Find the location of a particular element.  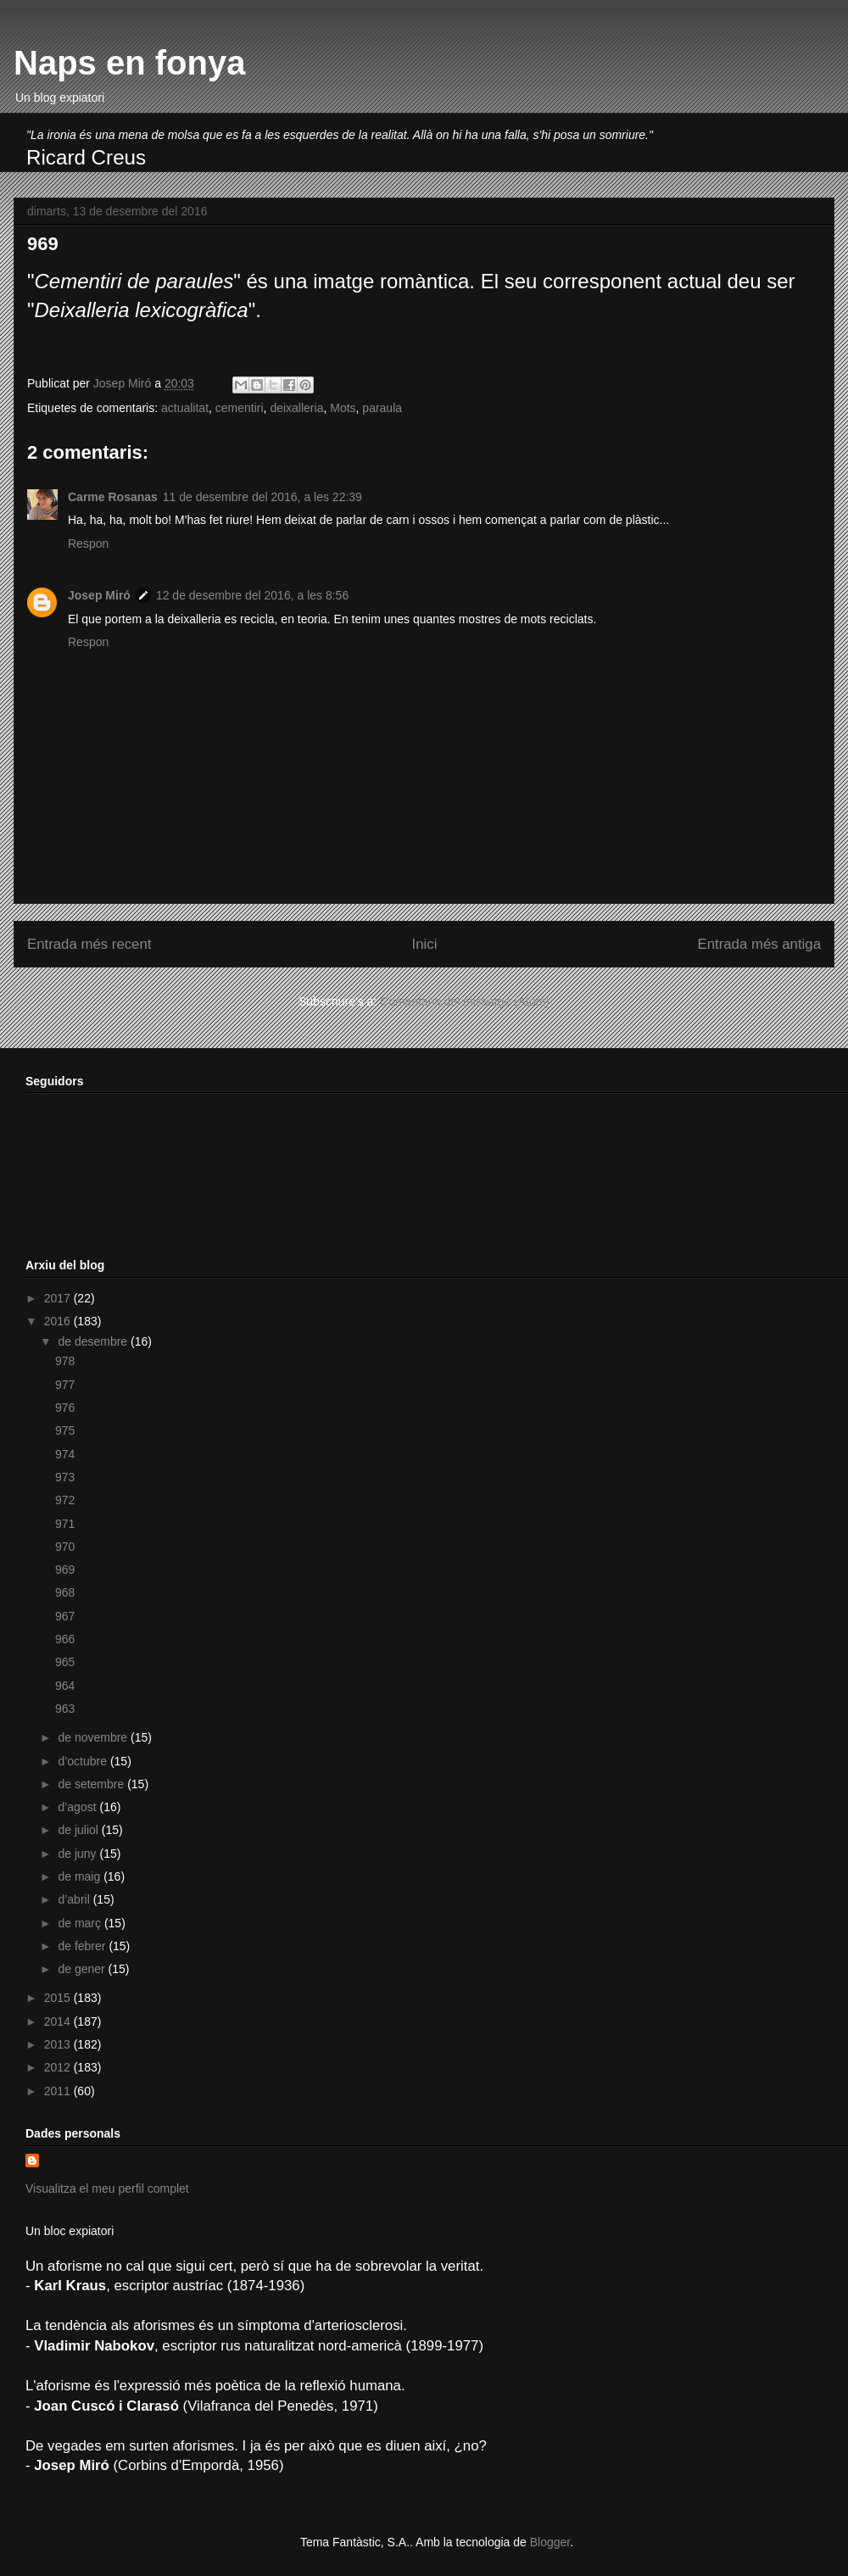

Josep Miró is located at coordinates (99, 595).